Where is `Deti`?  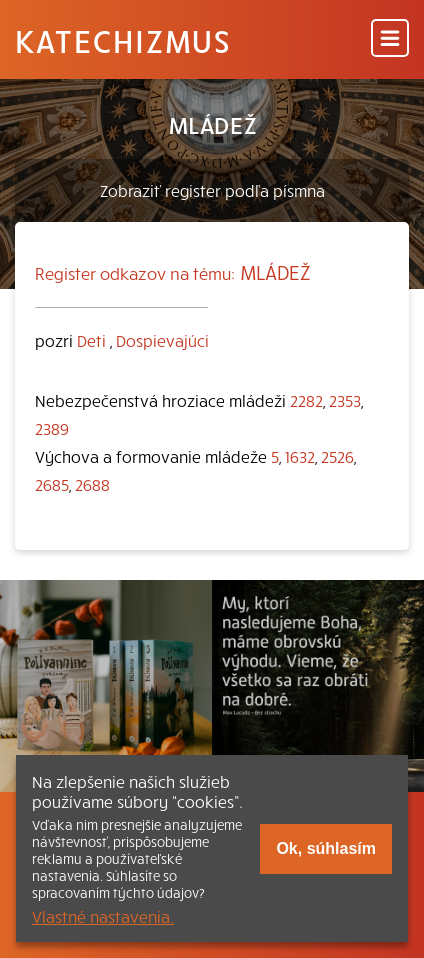
Deti is located at coordinates (91, 340).